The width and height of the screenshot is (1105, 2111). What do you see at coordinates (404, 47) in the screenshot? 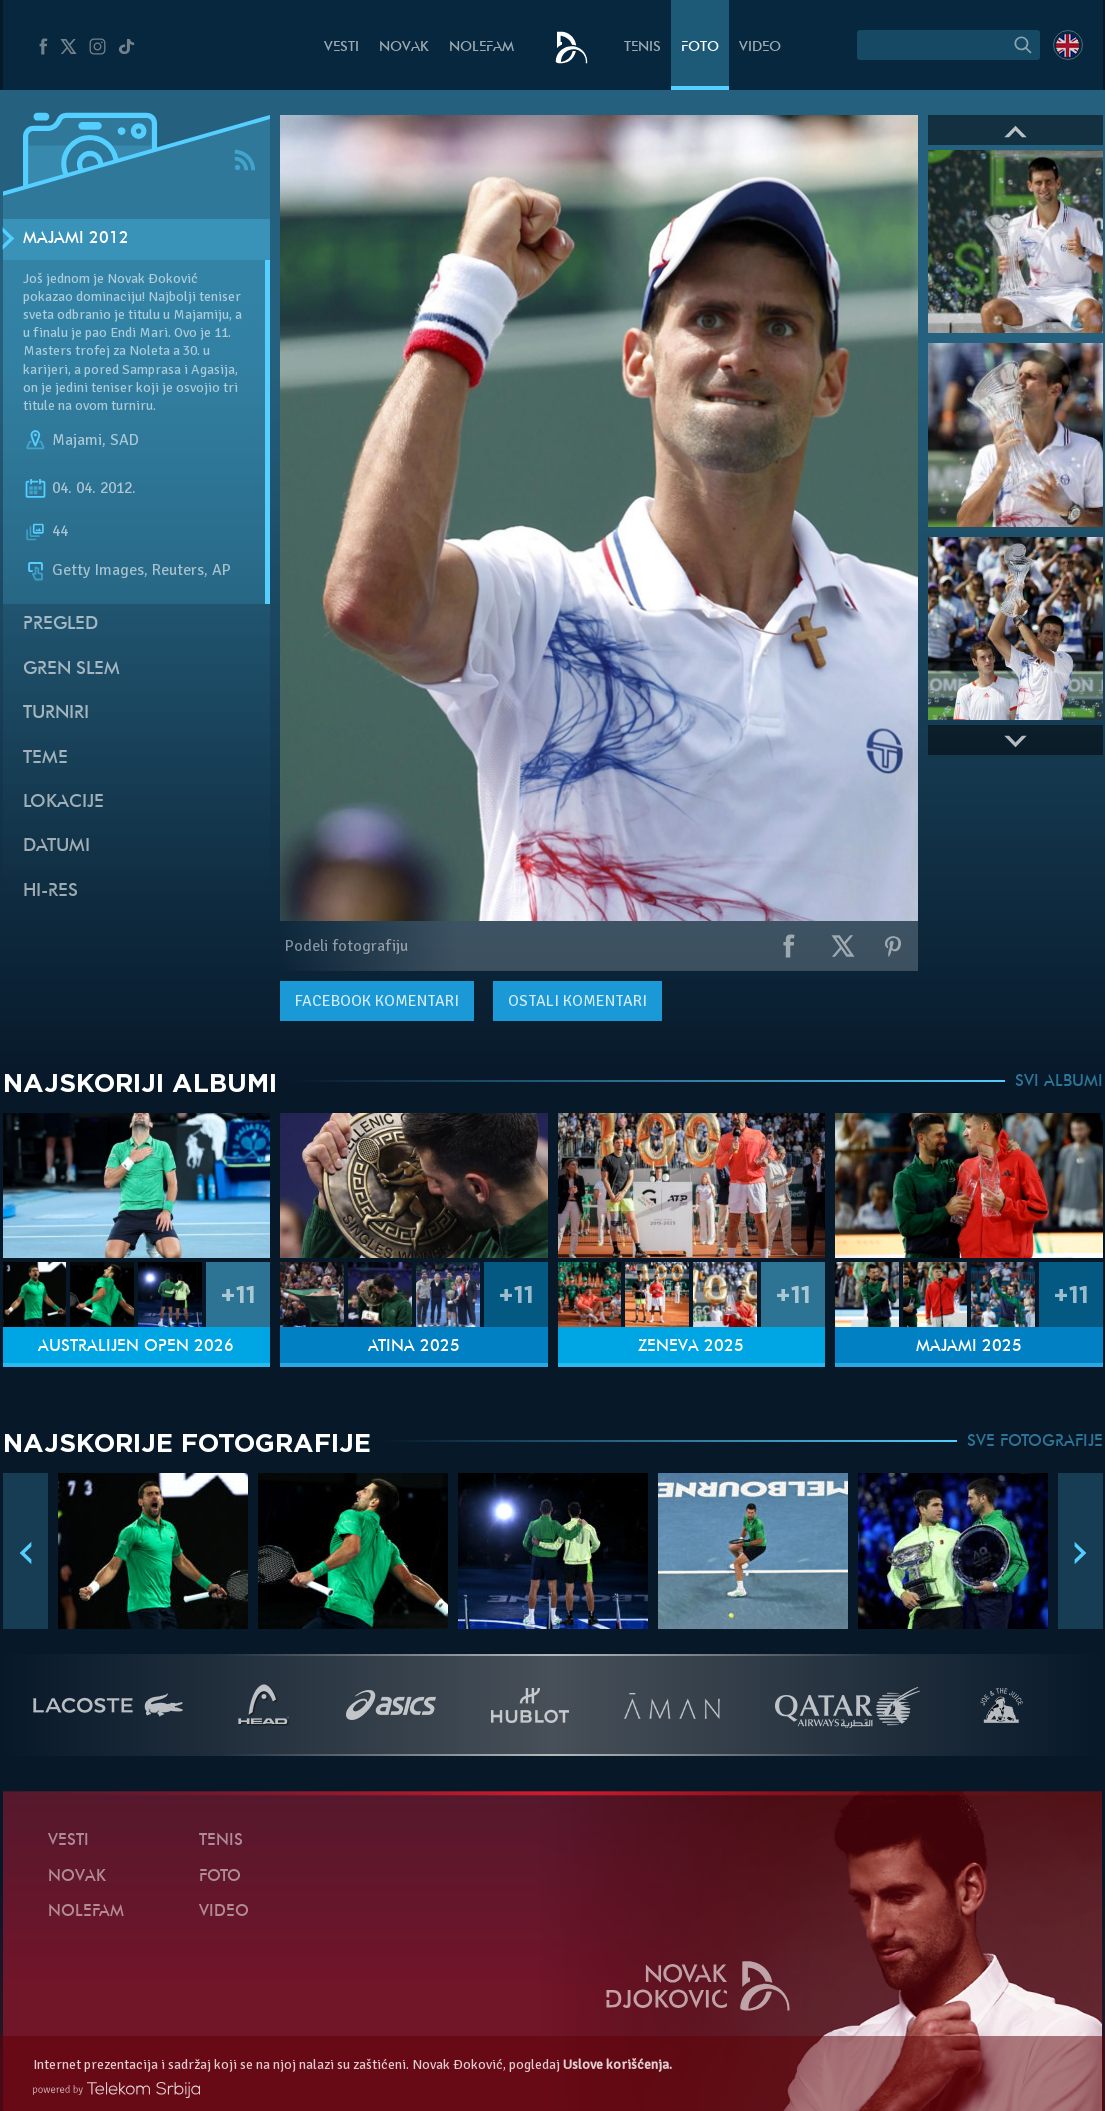
I see `Novak` at bounding box center [404, 47].